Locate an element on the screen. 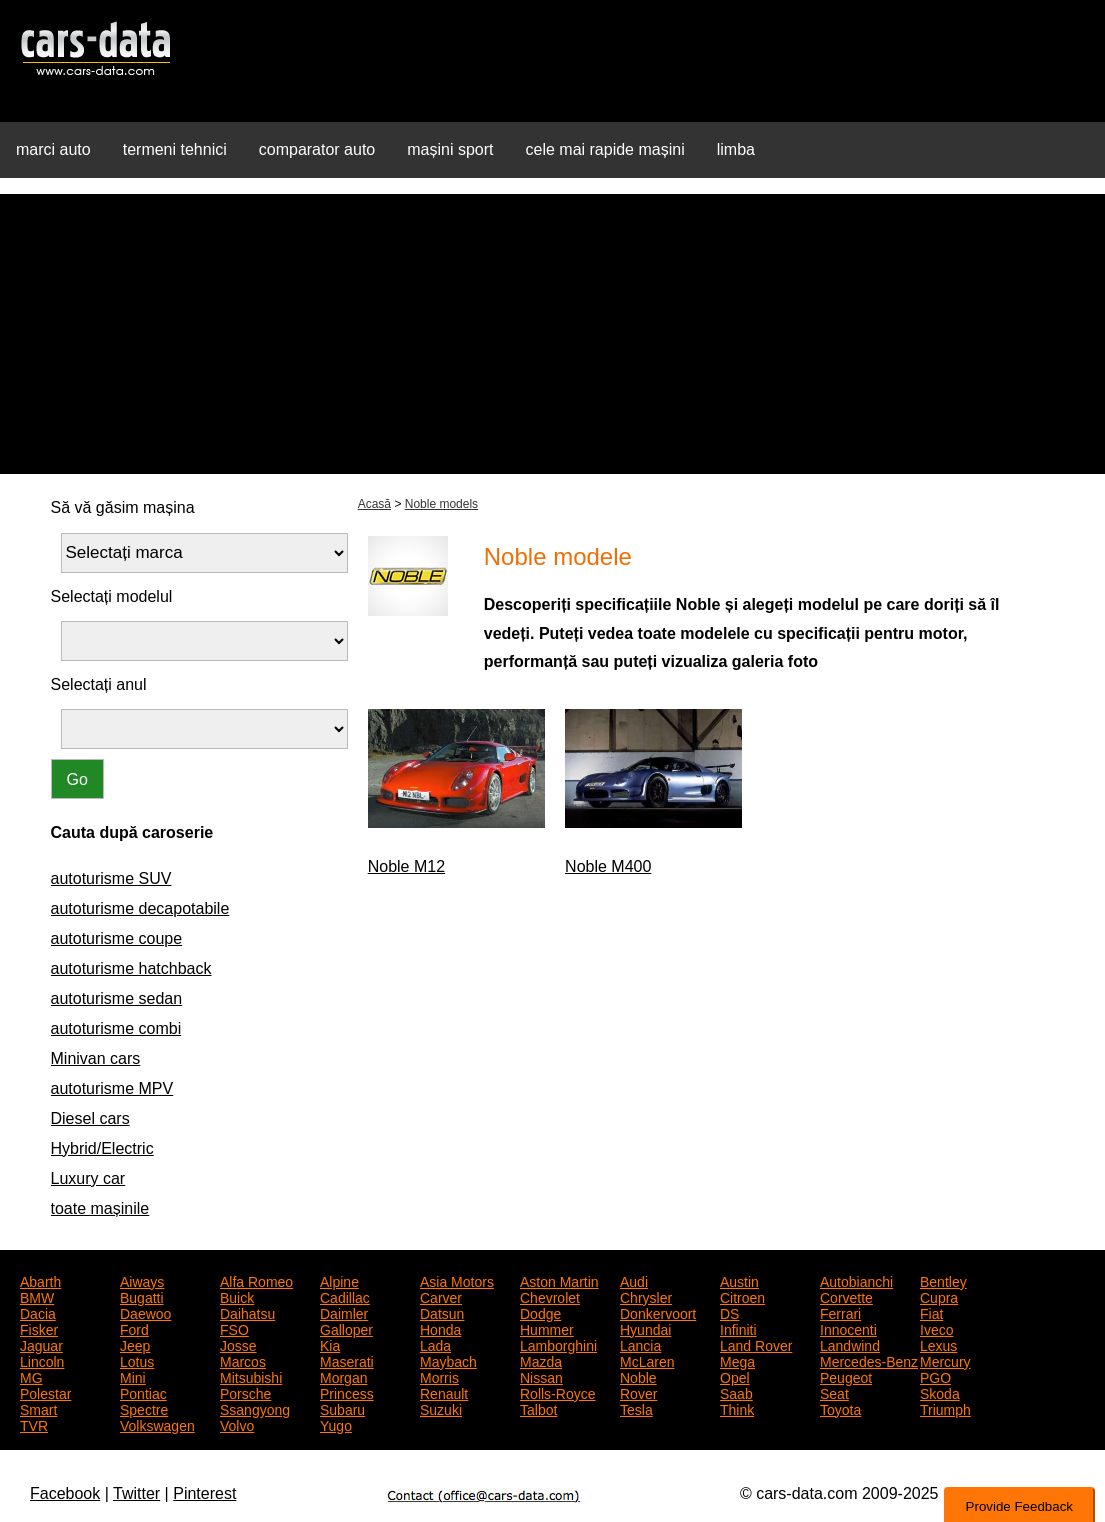  DS is located at coordinates (729, 1312).